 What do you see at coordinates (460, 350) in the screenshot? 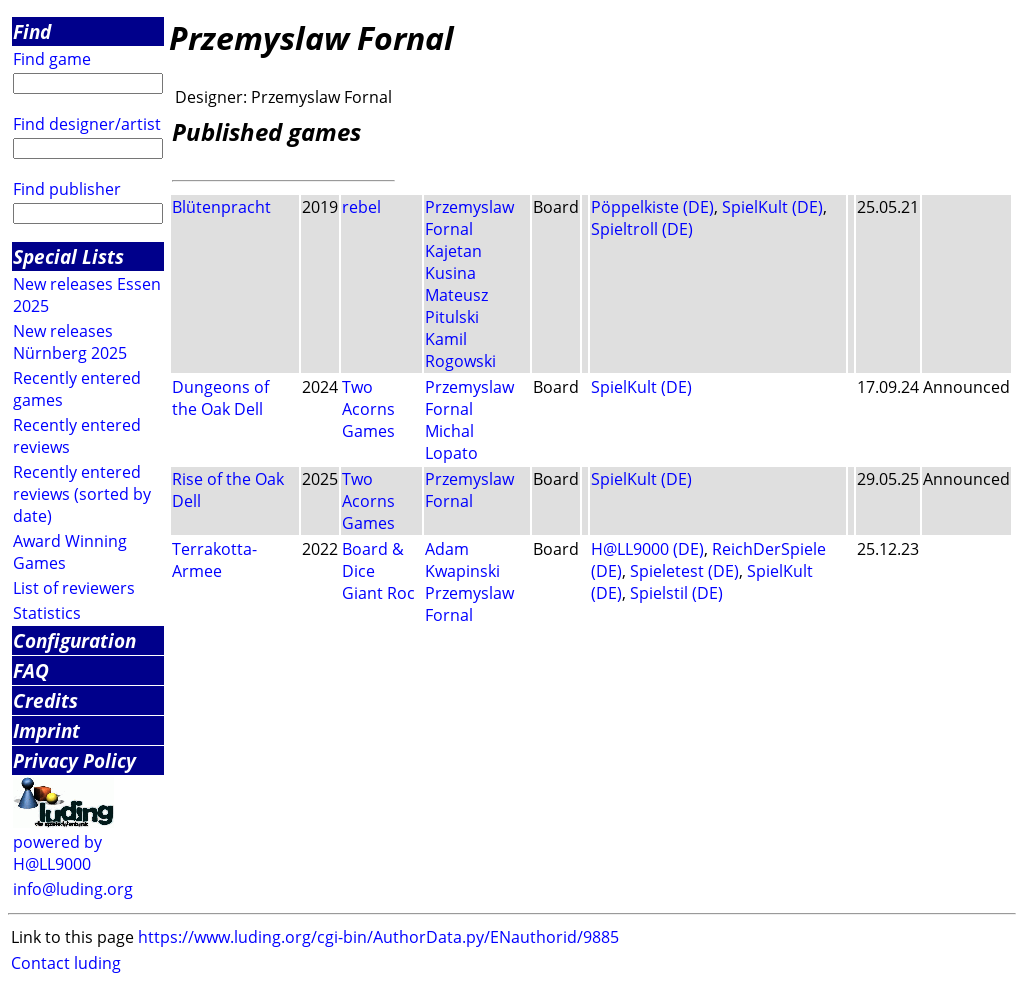
I see `Kamil Rogowski` at bounding box center [460, 350].